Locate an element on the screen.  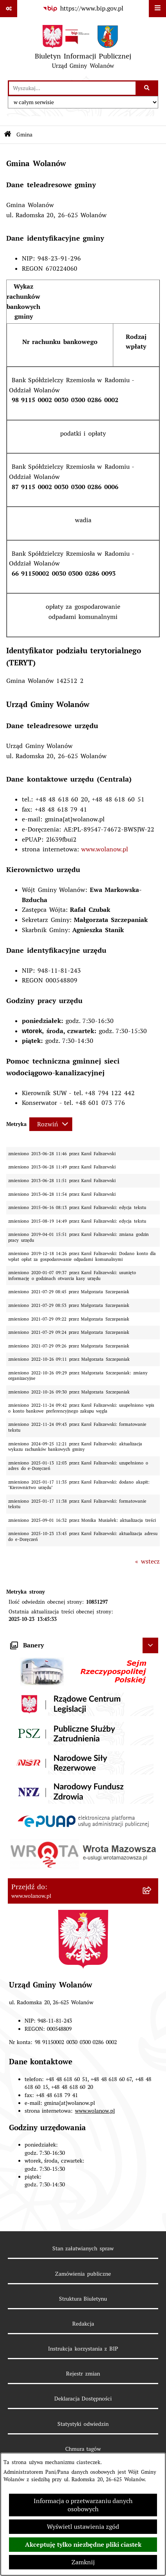
Zamówienia publiczne is located at coordinates (83, 2273).